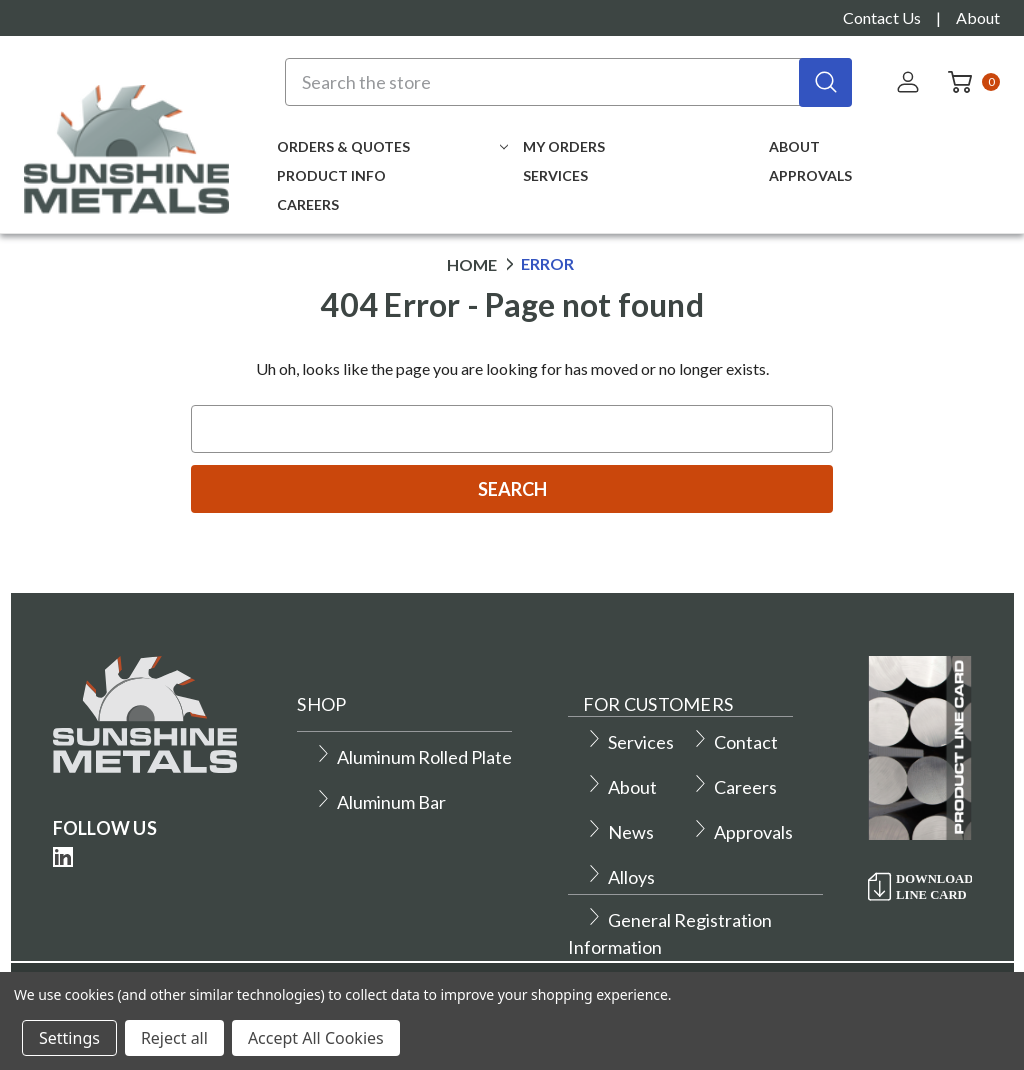 The width and height of the screenshot is (1024, 1070). I want to click on Contact Us, so click(882, 17).